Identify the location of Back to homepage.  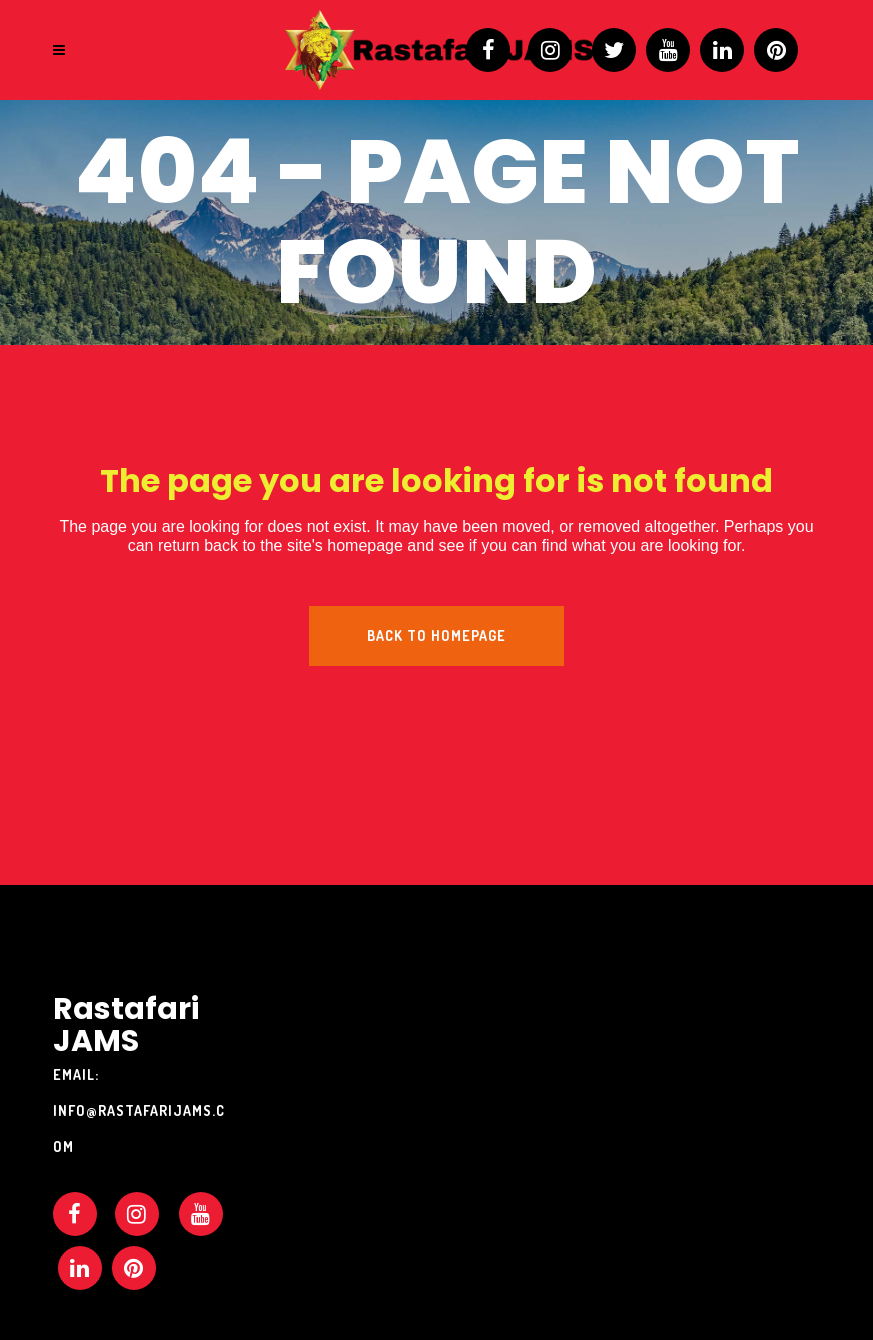
(436, 635).